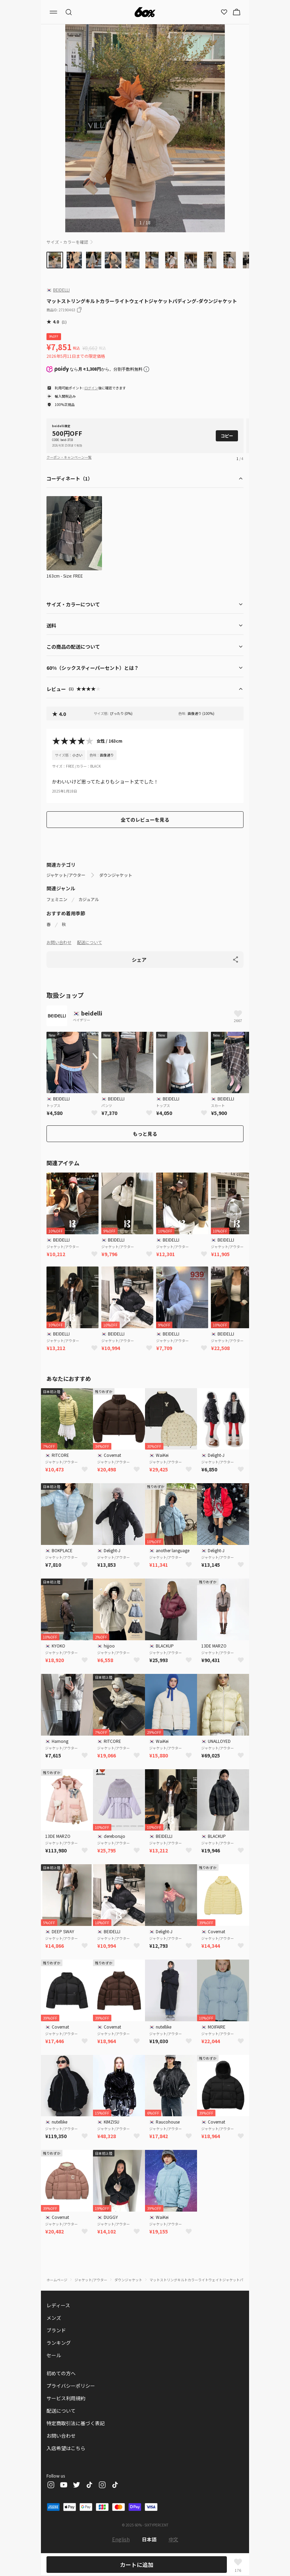  Describe the element at coordinates (75, 2423) in the screenshot. I see `特定商取引法に基づく表記` at that location.